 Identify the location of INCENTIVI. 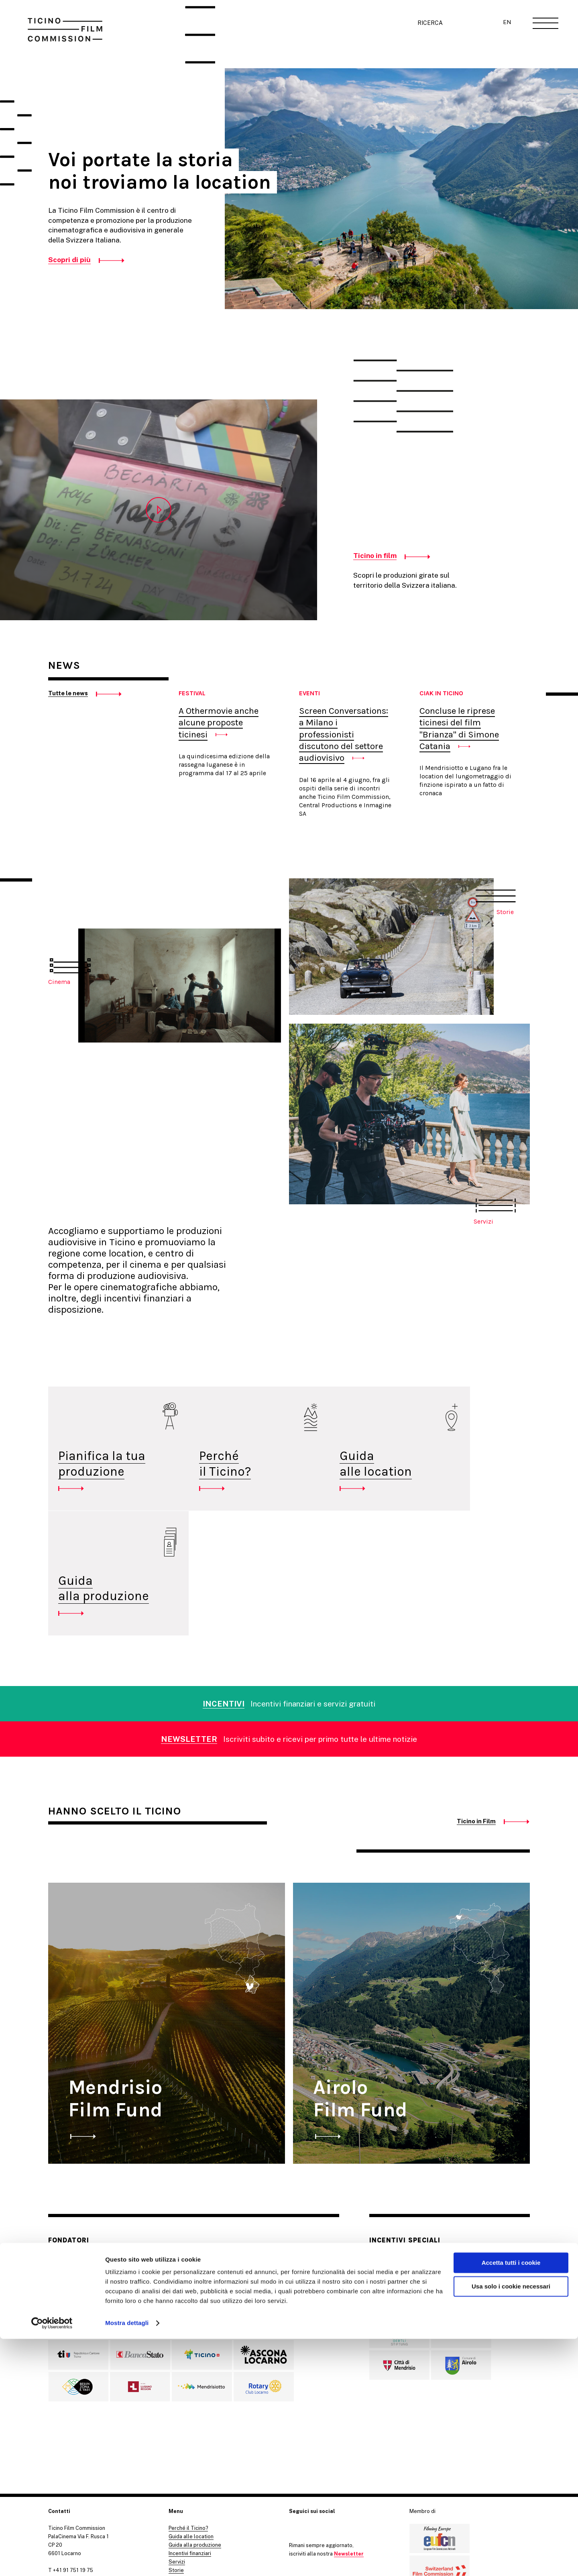
(223, 1596).